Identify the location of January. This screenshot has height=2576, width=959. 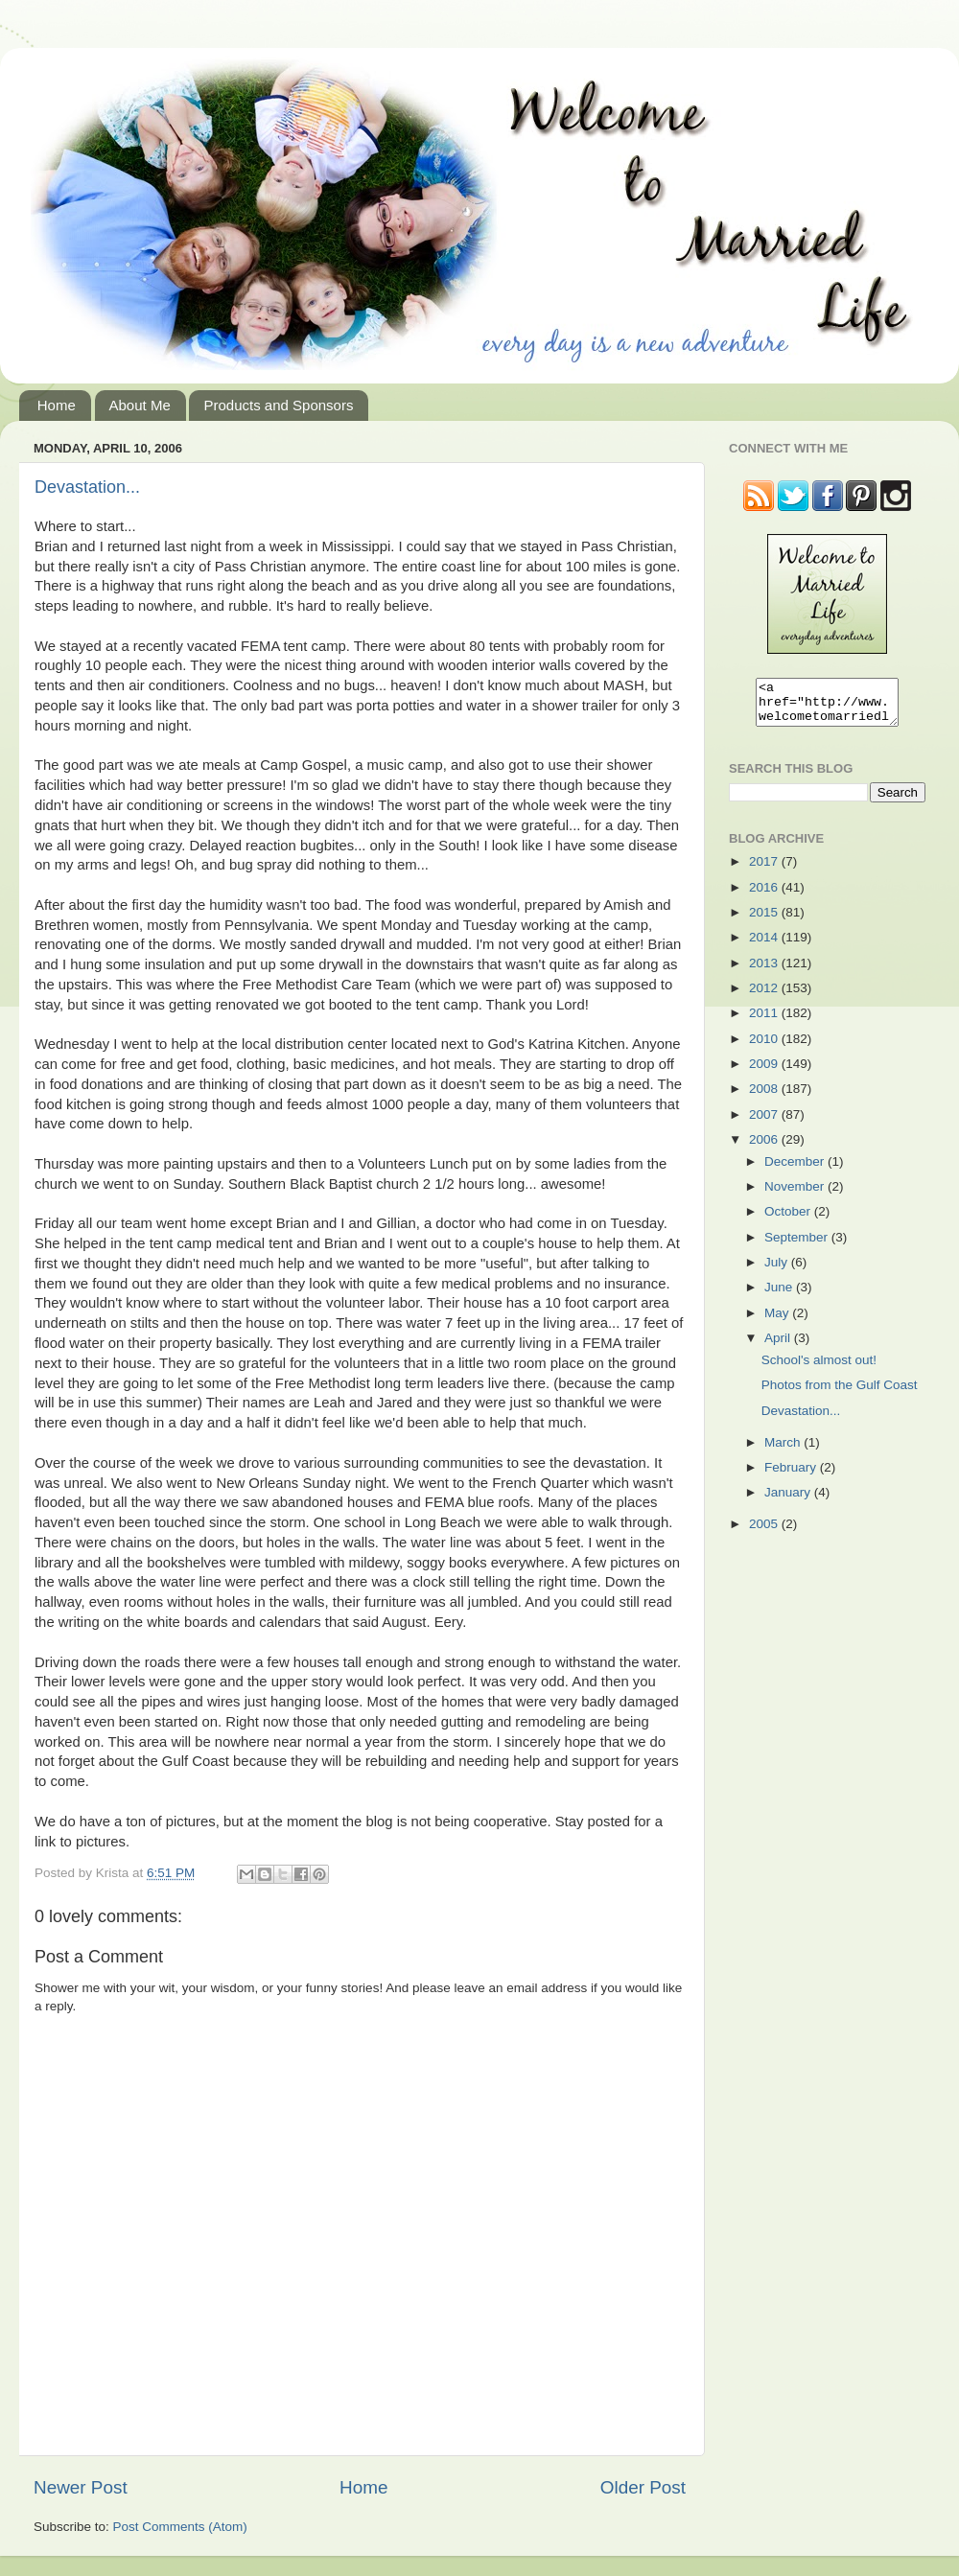
(789, 1501).